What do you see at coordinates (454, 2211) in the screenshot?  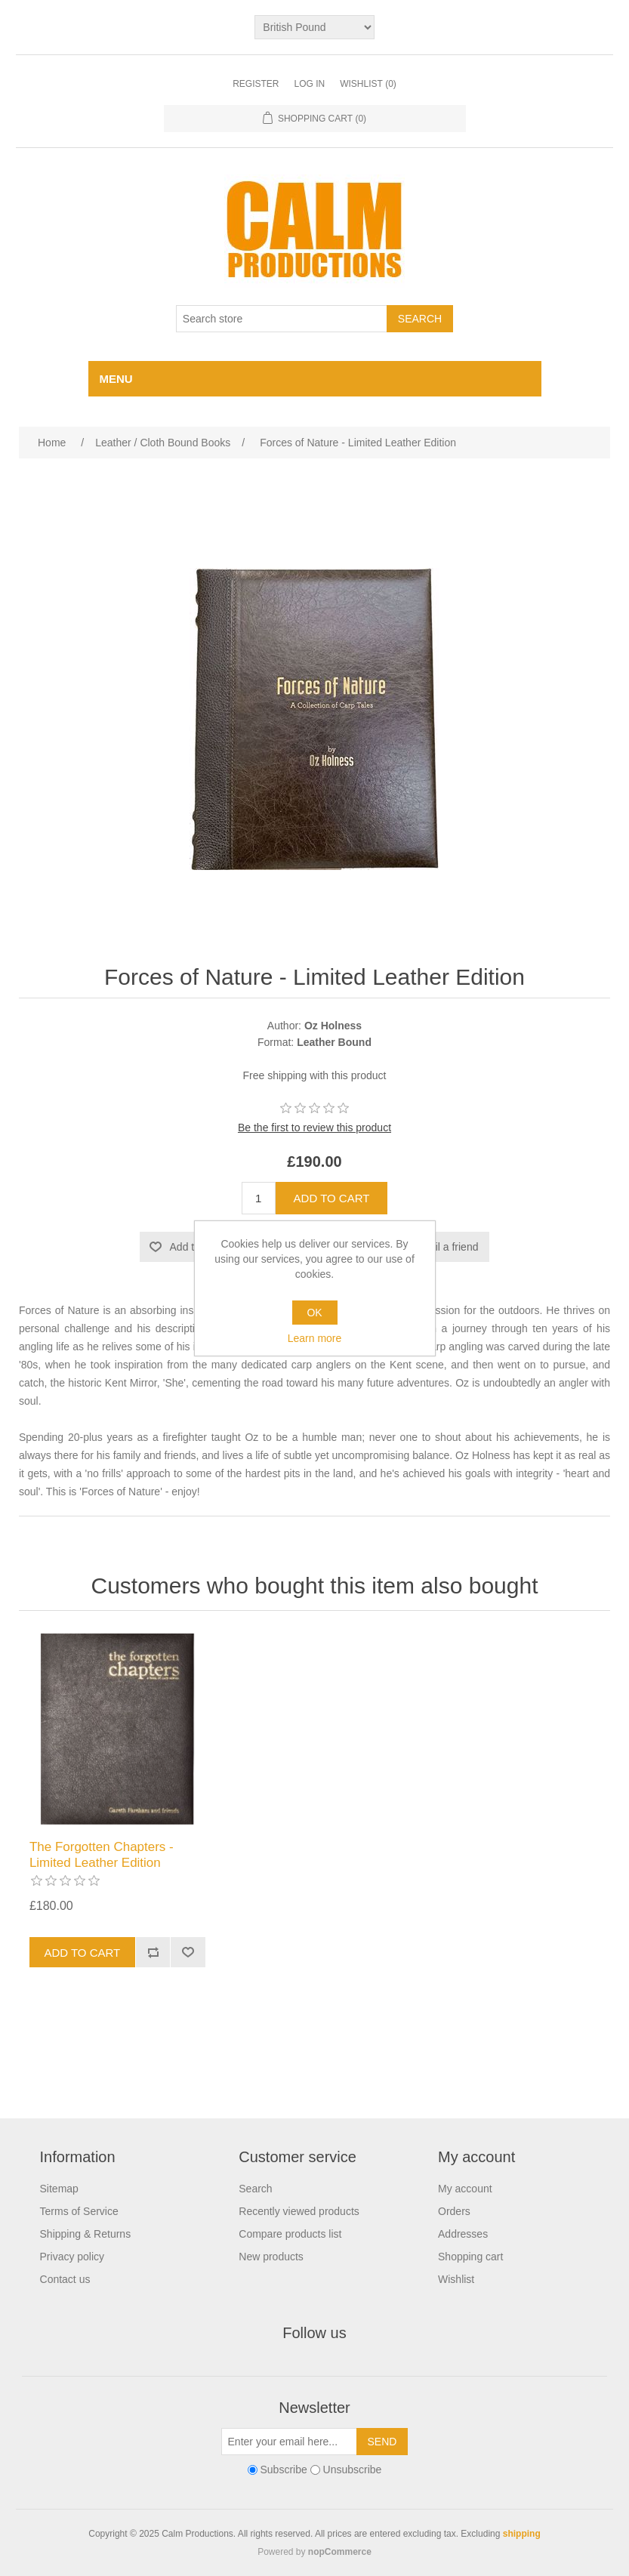 I see `Orders` at bounding box center [454, 2211].